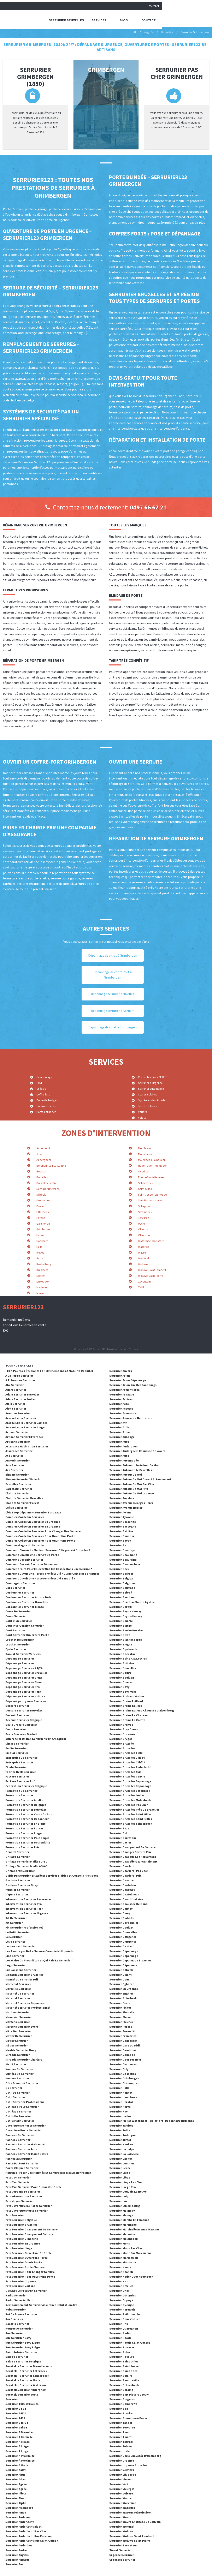 The height and width of the screenshot is (2576, 212). What do you see at coordinates (119, 2352) in the screenshot?
I see `serrurier roba` at bounding box center [119, 2352].